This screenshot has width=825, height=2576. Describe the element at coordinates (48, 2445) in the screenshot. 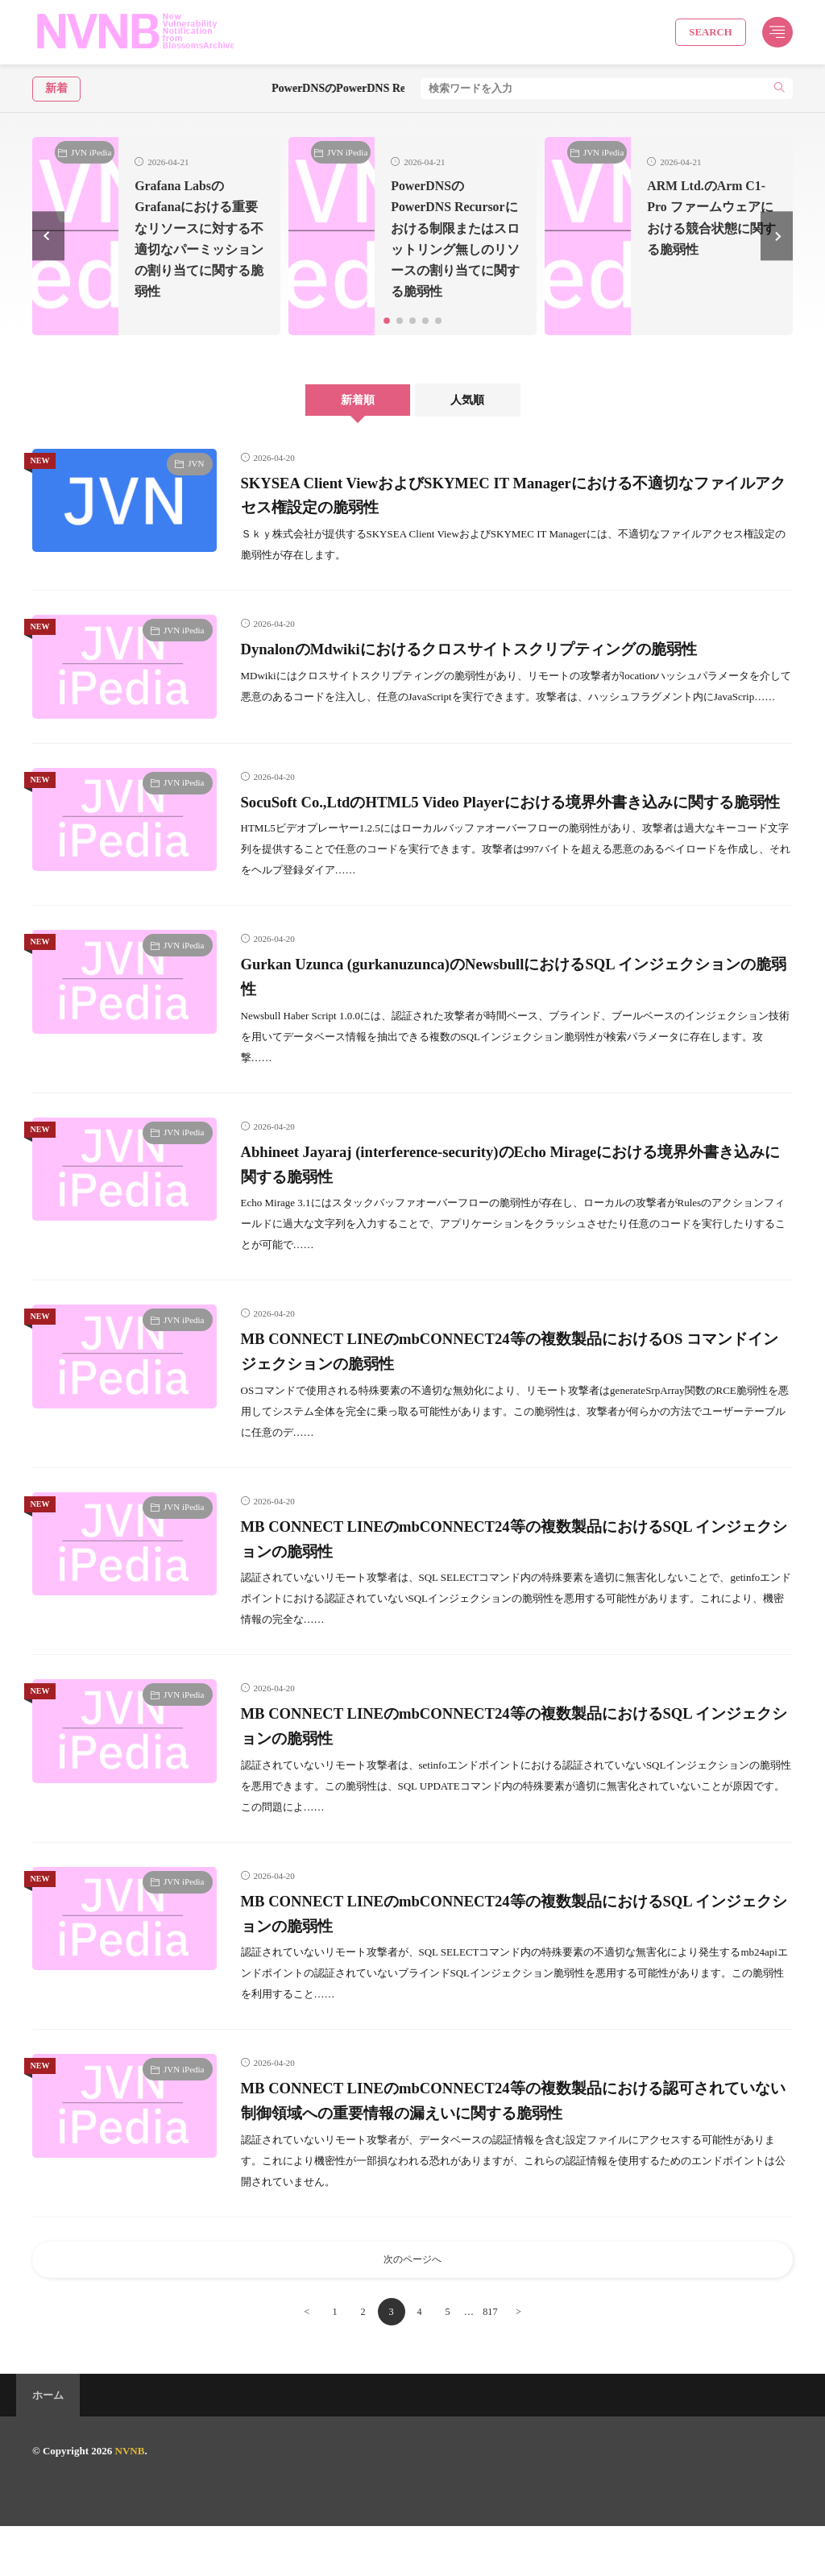

I see `ホーム` at that location.